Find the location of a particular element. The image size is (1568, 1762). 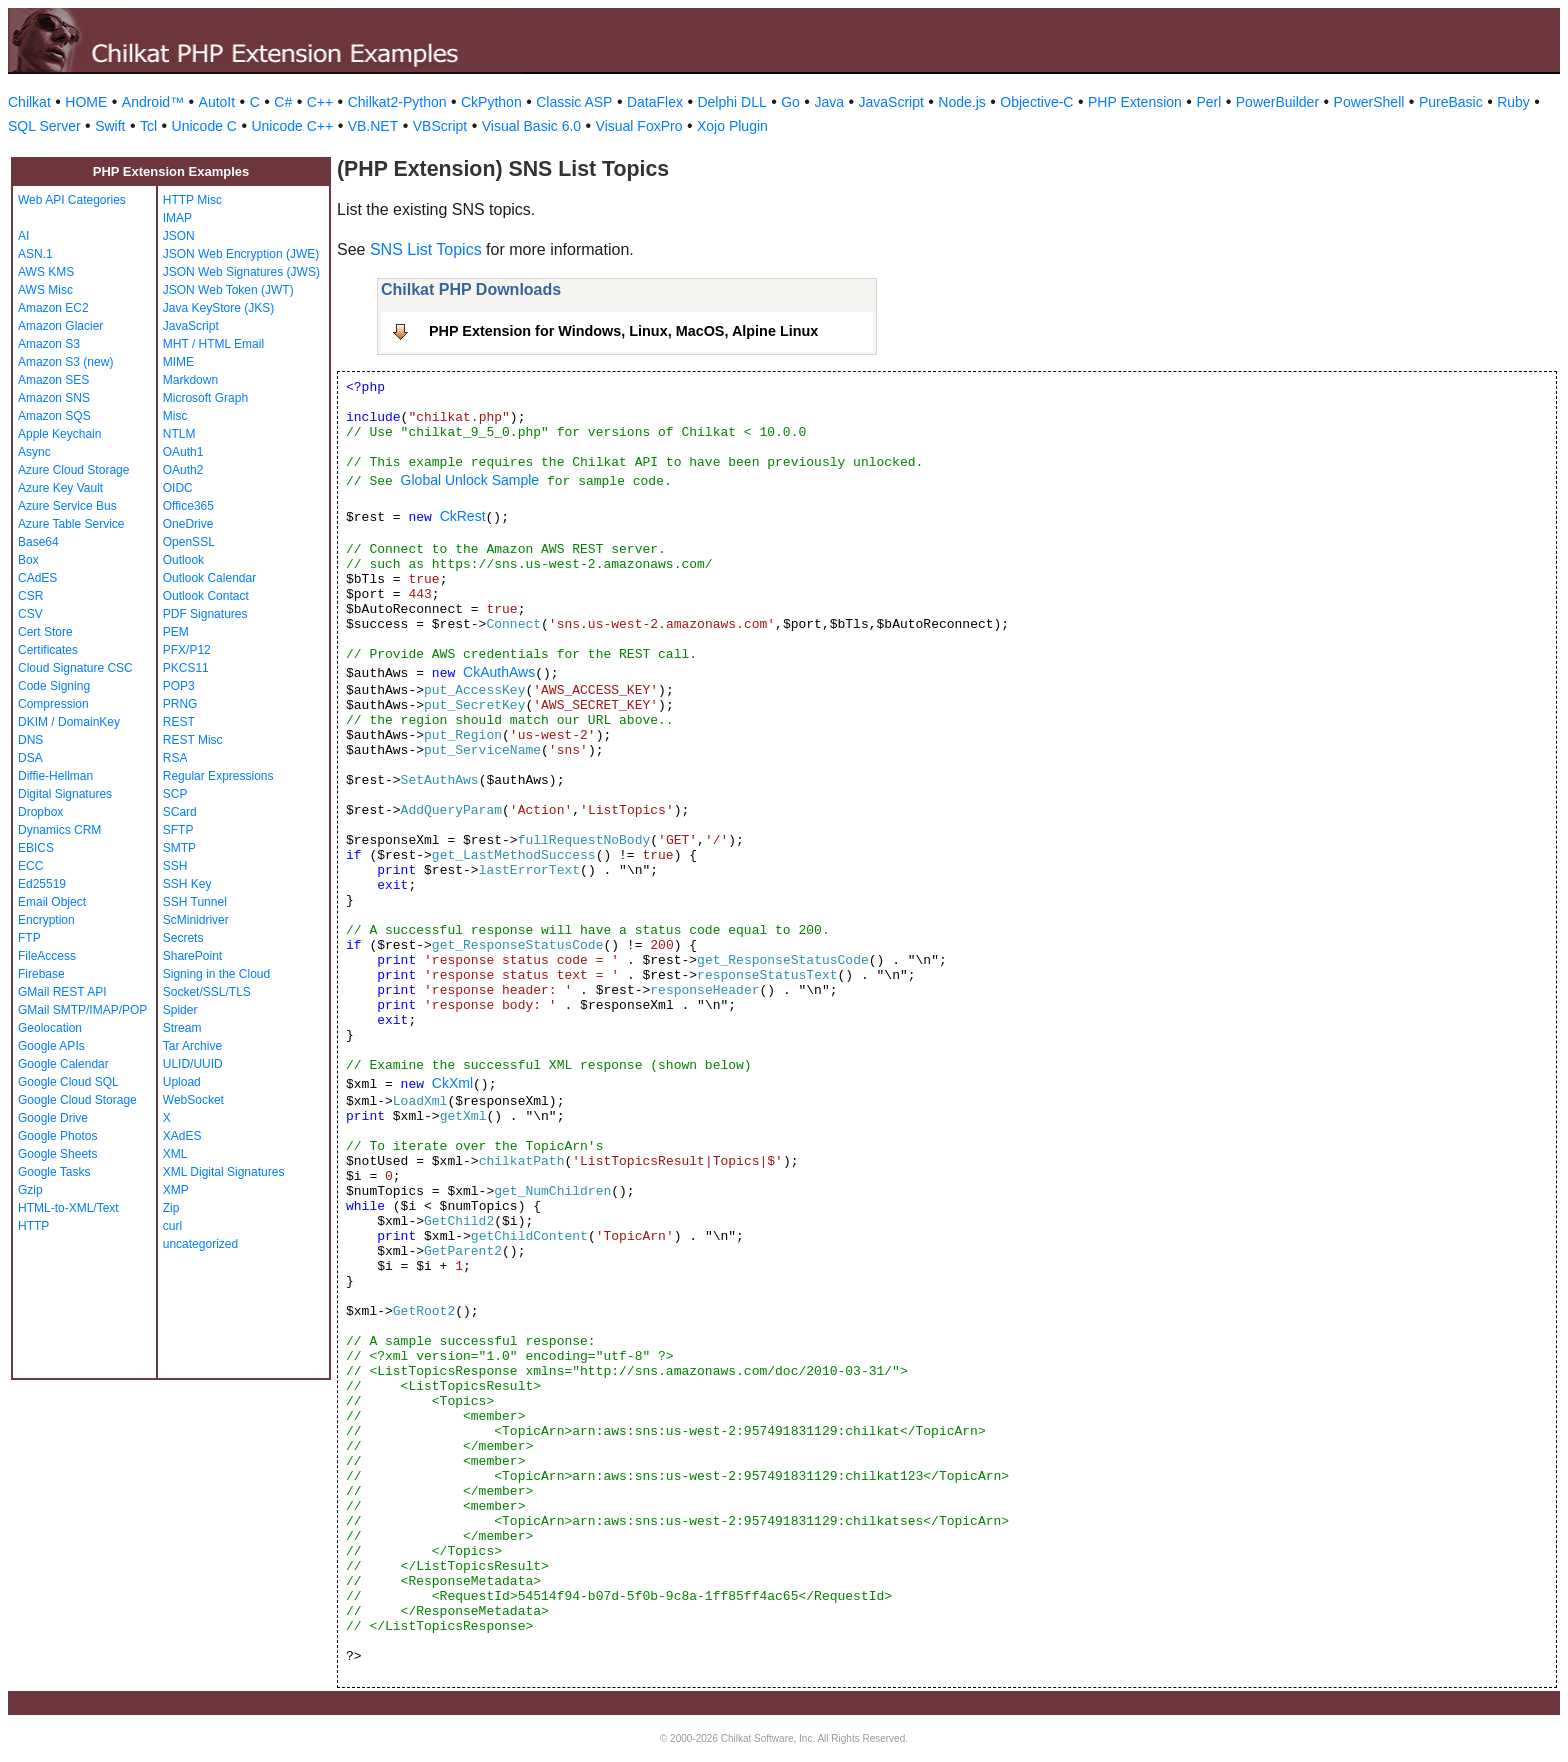

OpenSSL is located at coordinates (189, 542).